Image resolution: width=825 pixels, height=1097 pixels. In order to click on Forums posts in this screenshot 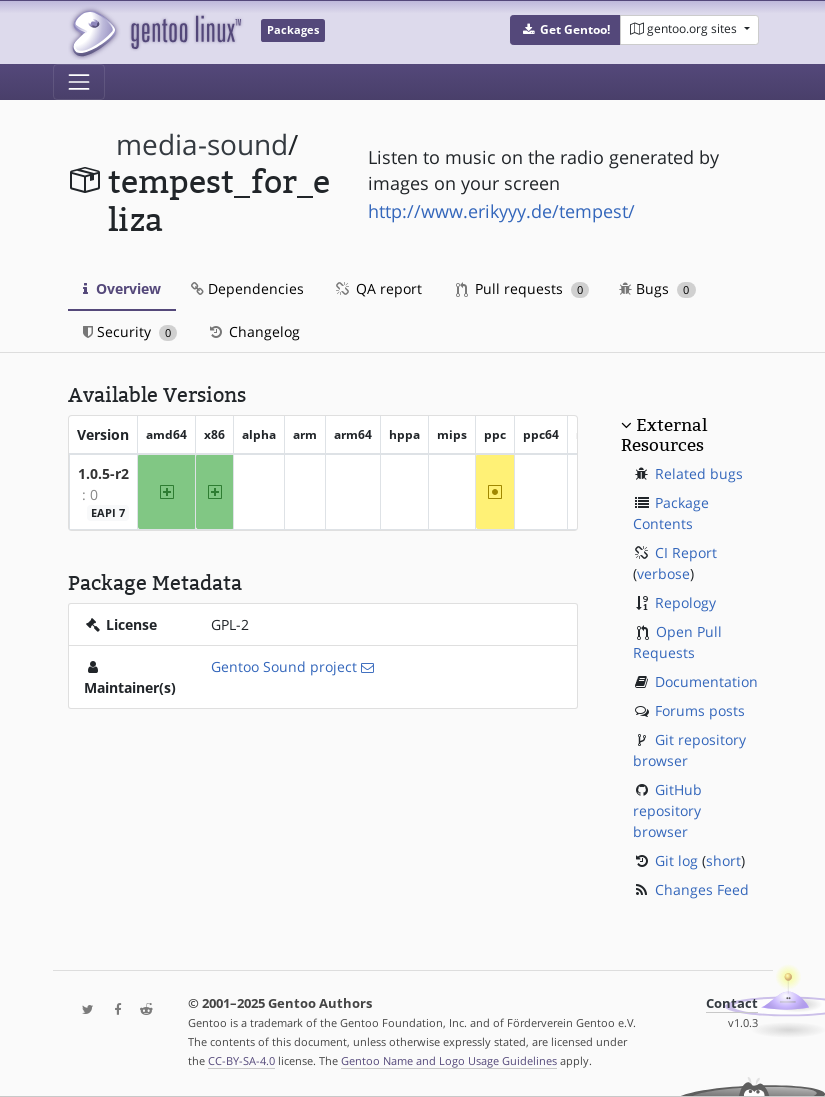, I will do `click(700, 710)`.